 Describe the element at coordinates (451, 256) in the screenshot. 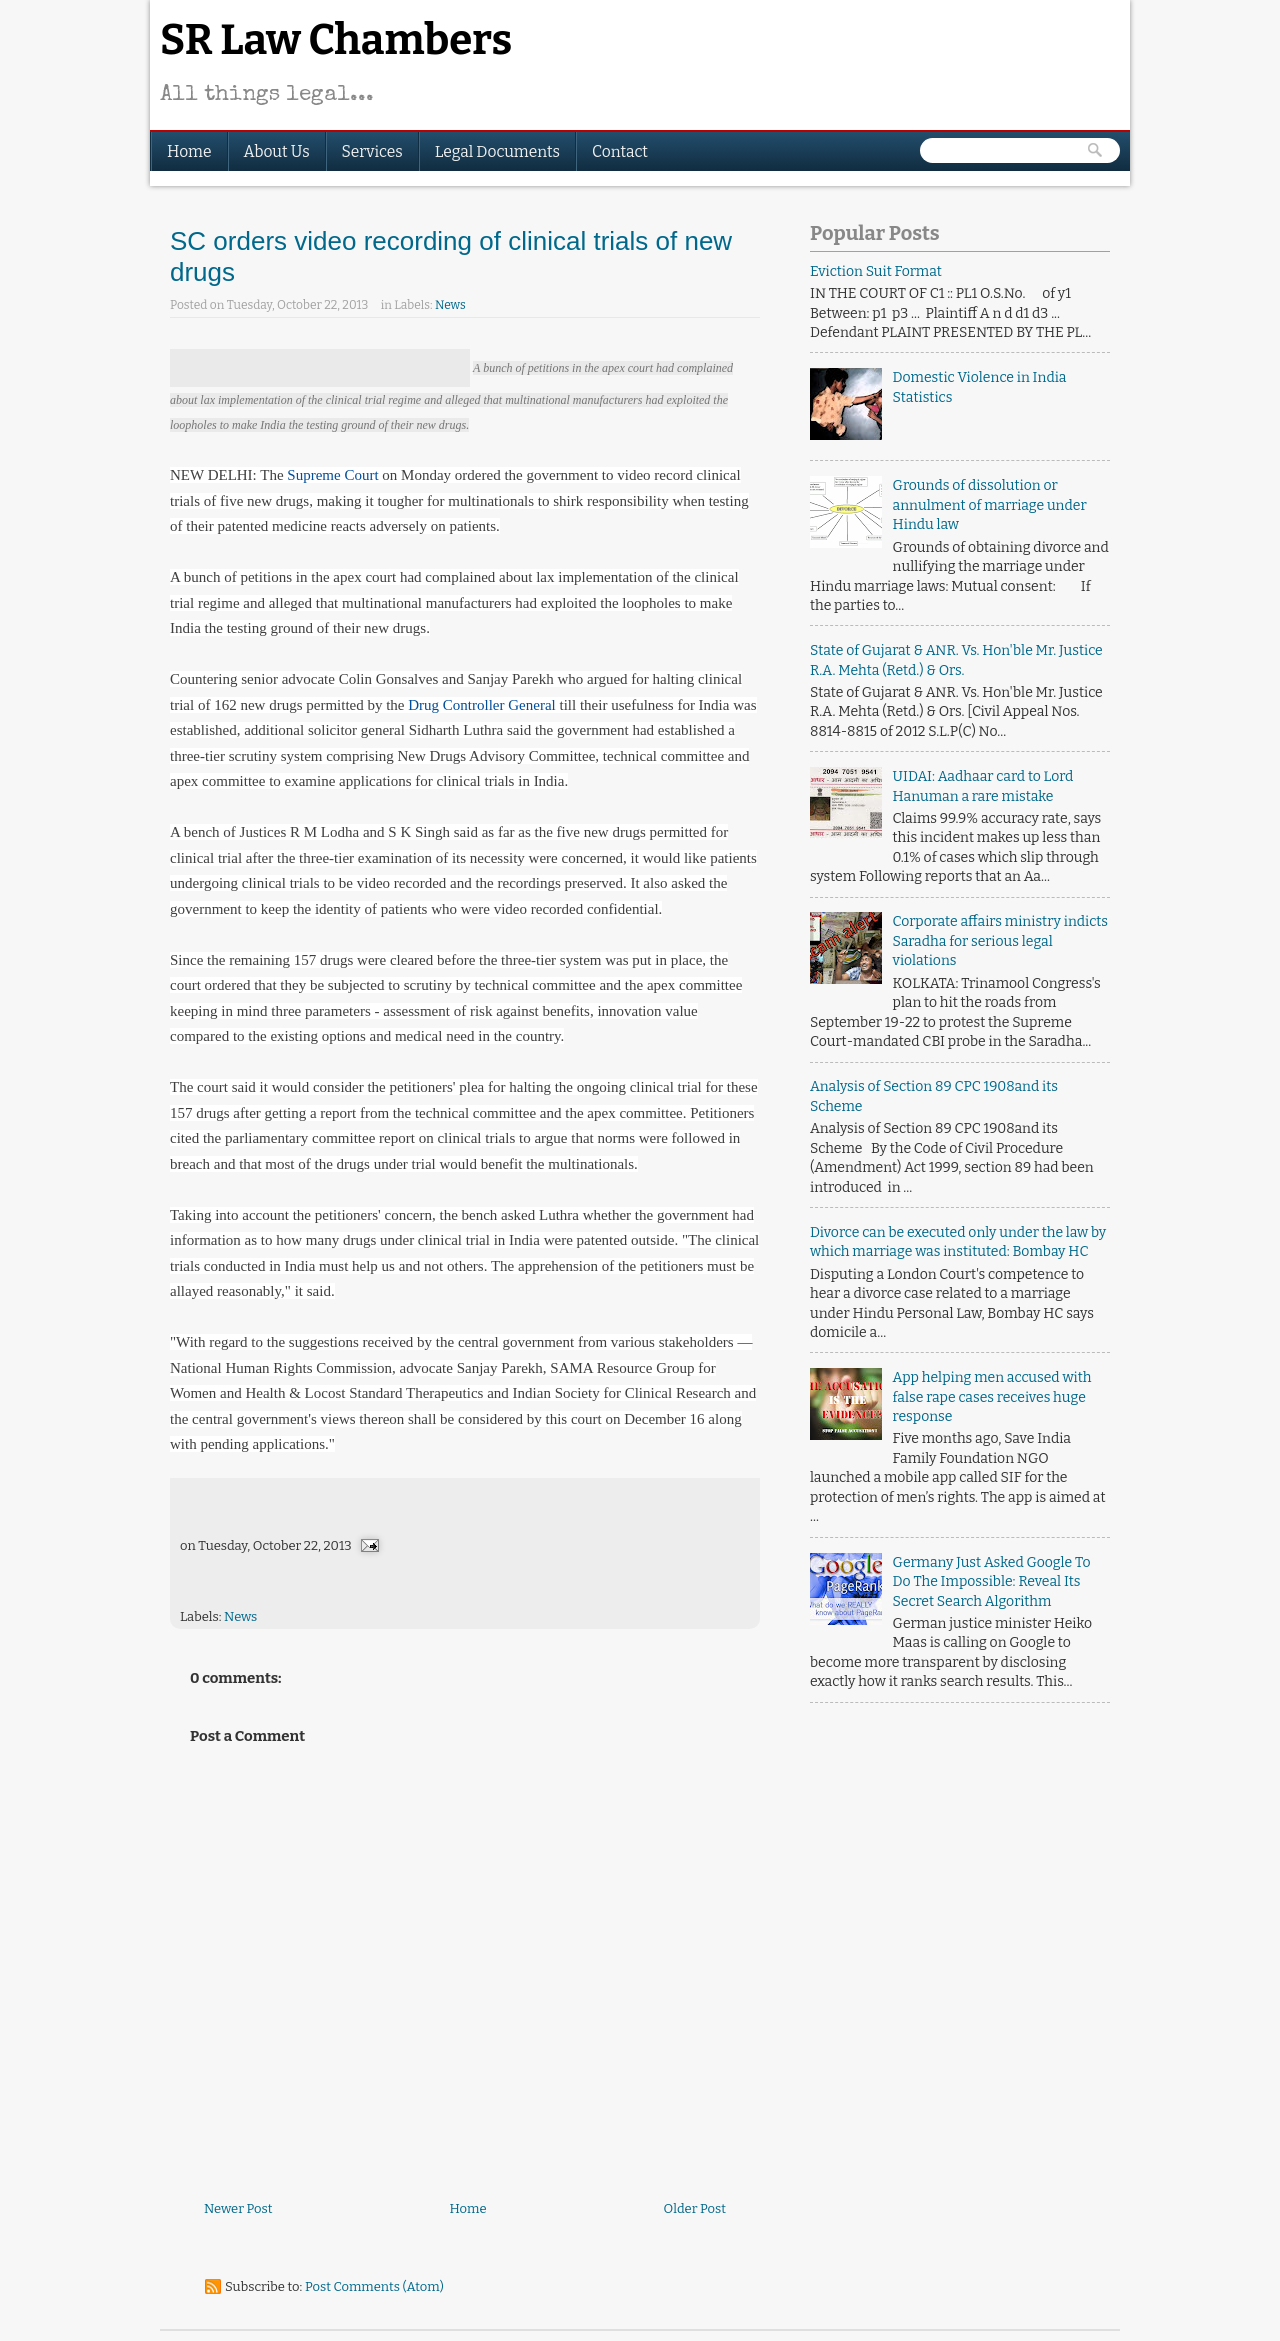

I see `SC orders video recording of clinical trials of new drugs` at that location.